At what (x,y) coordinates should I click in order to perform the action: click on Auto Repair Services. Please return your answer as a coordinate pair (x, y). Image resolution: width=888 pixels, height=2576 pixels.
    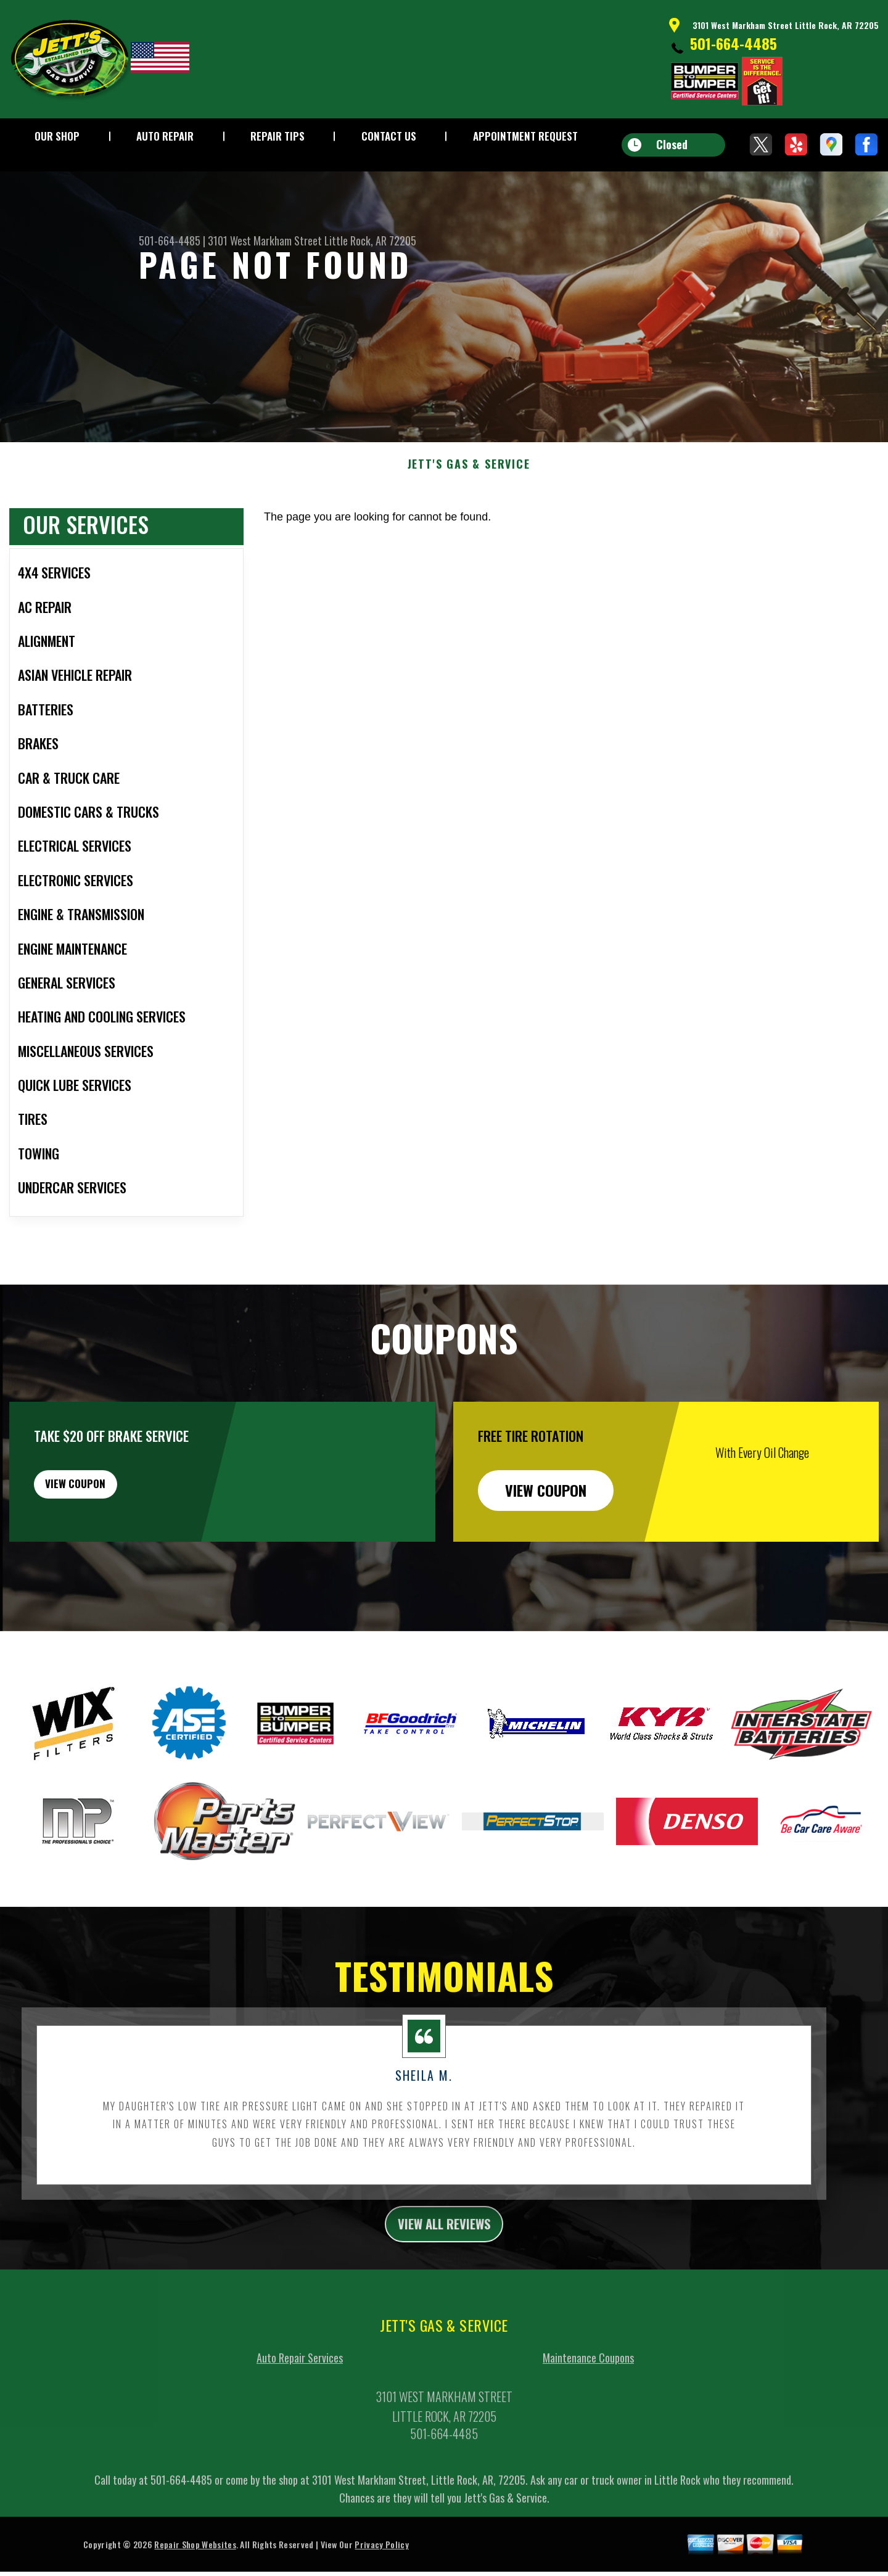
    Looking at the image, I should click on (300, 2422).